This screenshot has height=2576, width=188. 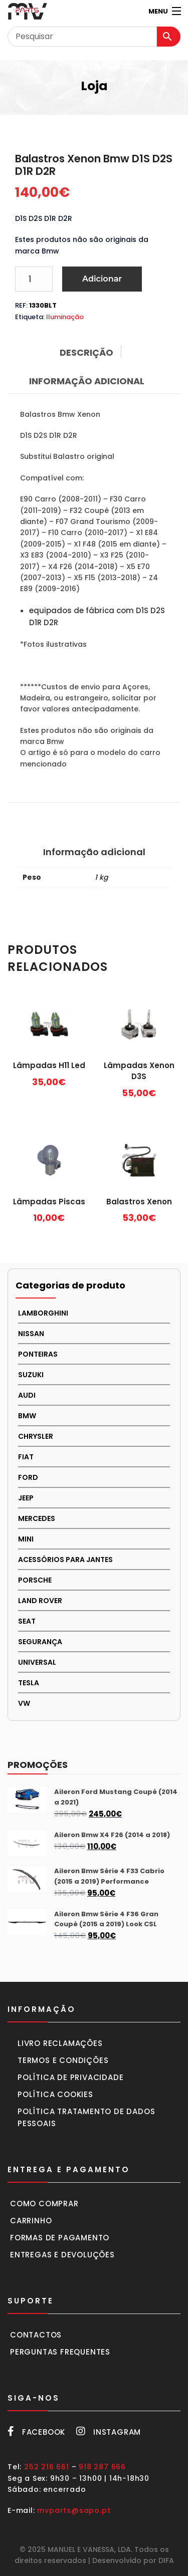 What do you see at coordinates (44, 2203) in the screenshot?
I see `Como comprar` at bounding box center [44, 2203].